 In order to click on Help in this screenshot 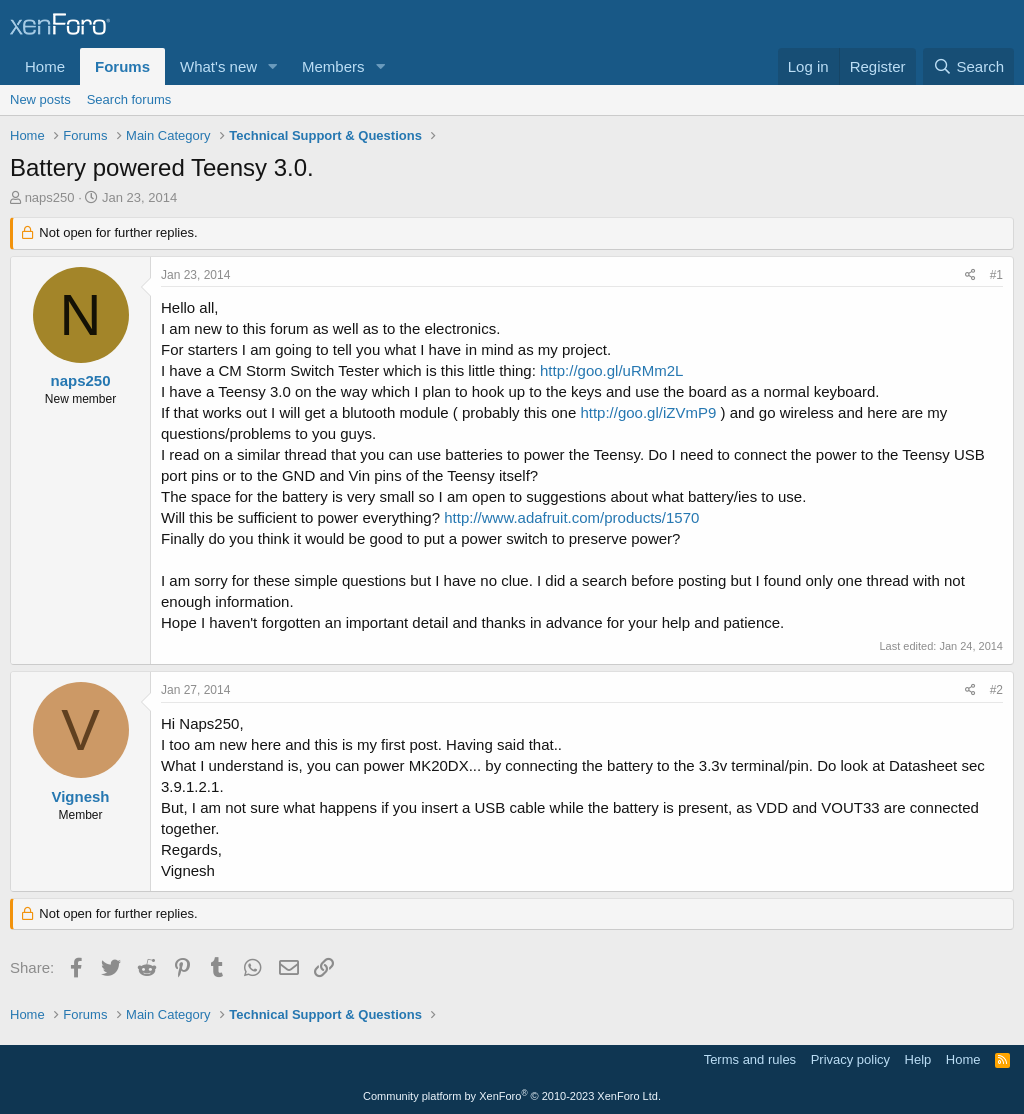, I will do `click(918, 1059)`.